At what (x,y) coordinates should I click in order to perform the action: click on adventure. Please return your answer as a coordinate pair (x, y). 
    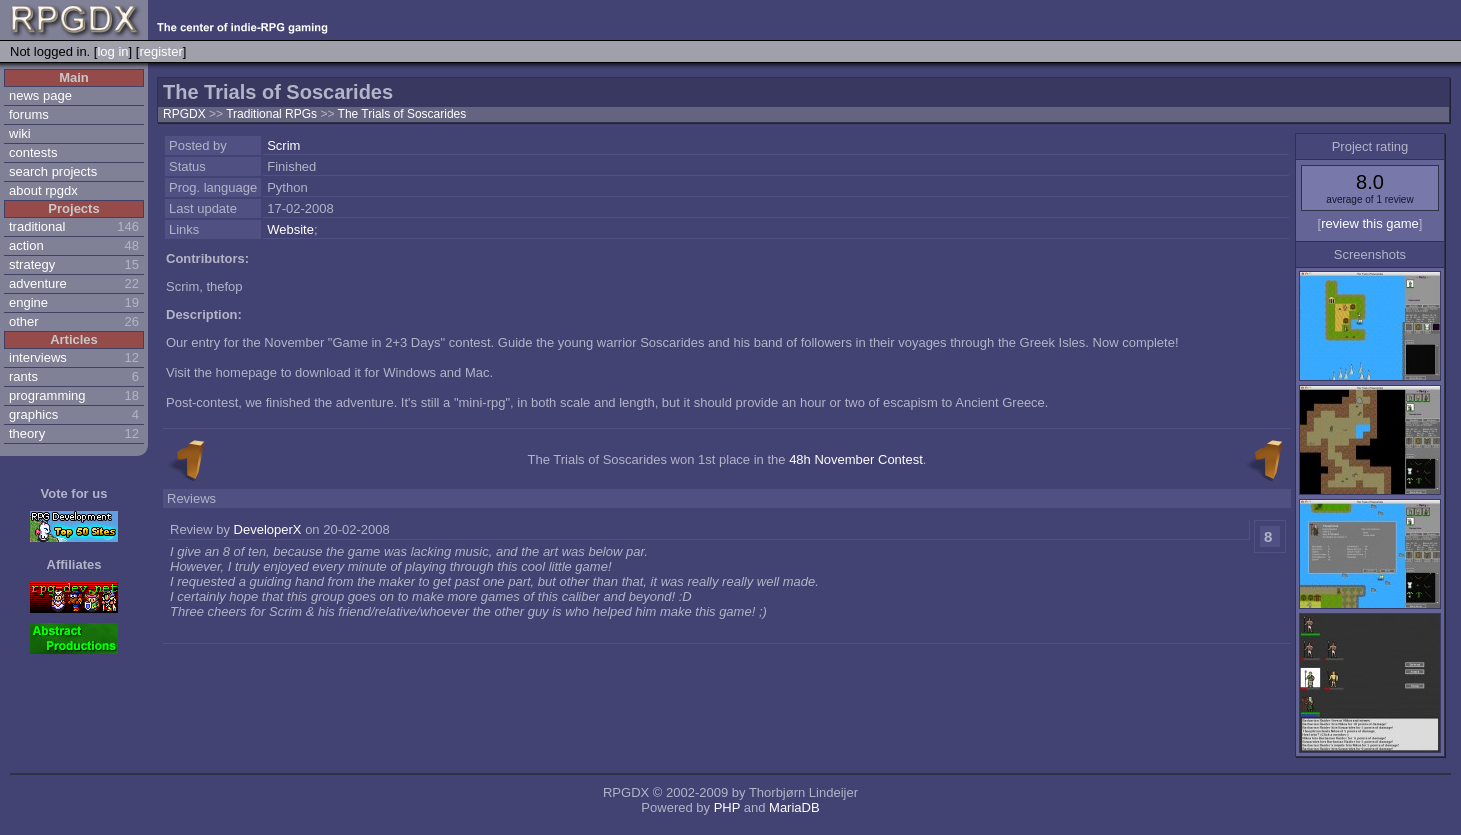
    Looking at the image, I should click on (38, 283).